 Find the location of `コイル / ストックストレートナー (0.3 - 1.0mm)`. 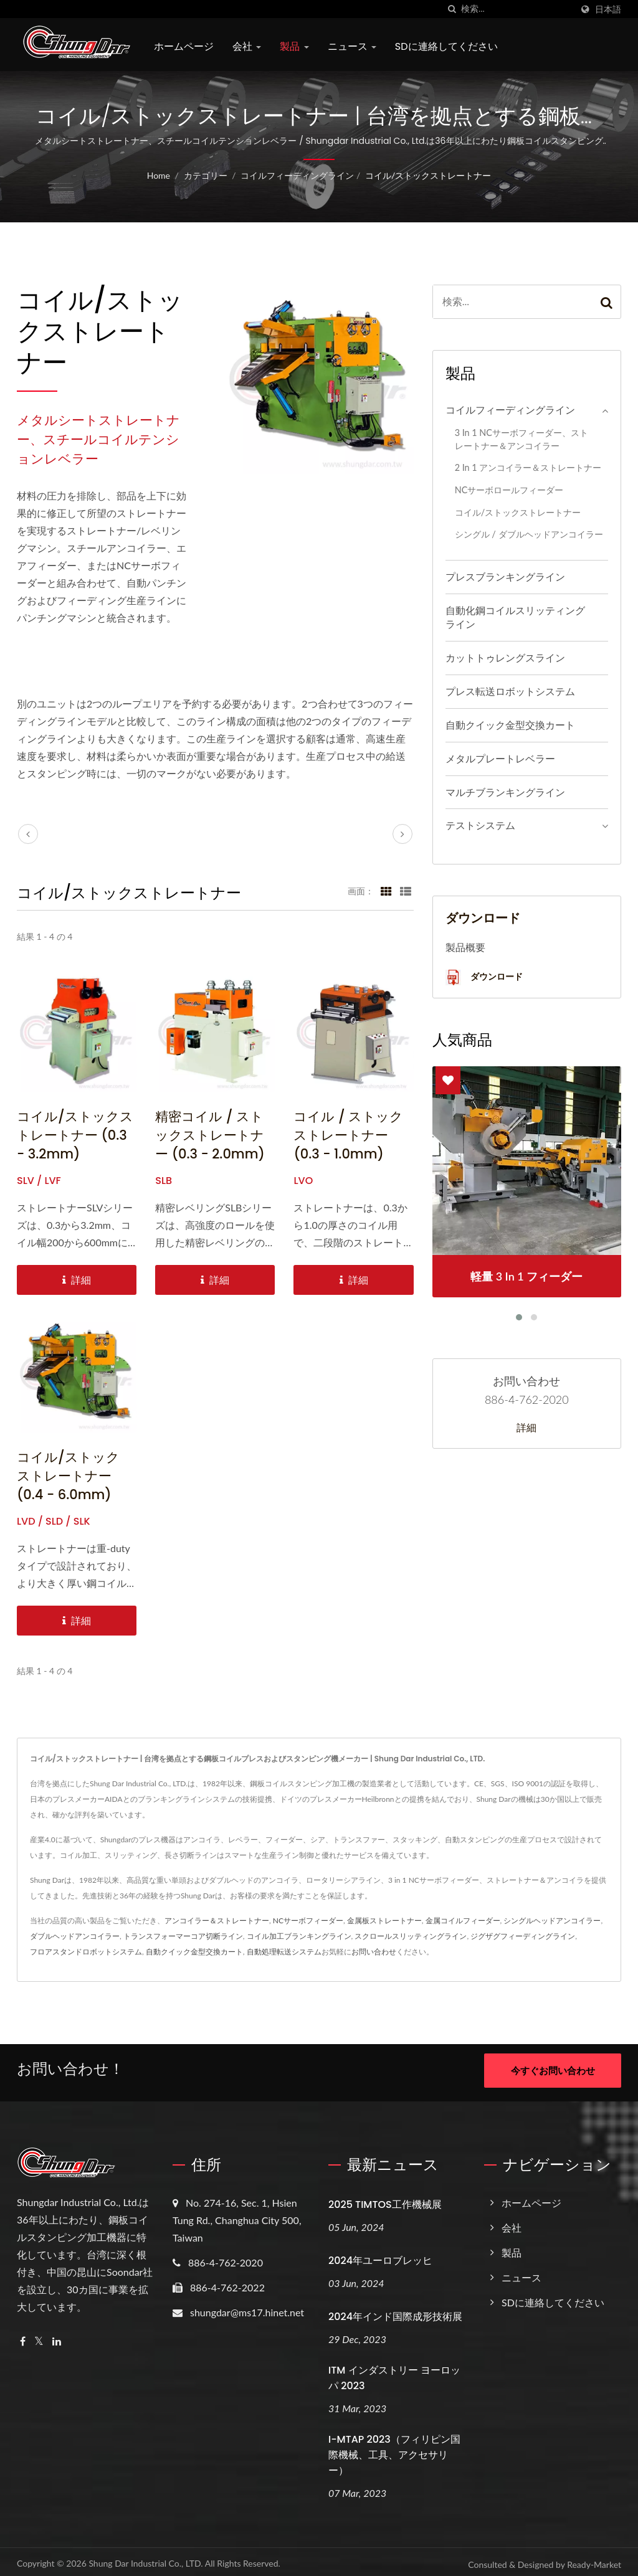

コイル / ストックストレートナー (0.3 - 1.0mm) is located at coordinates (348, 1135).